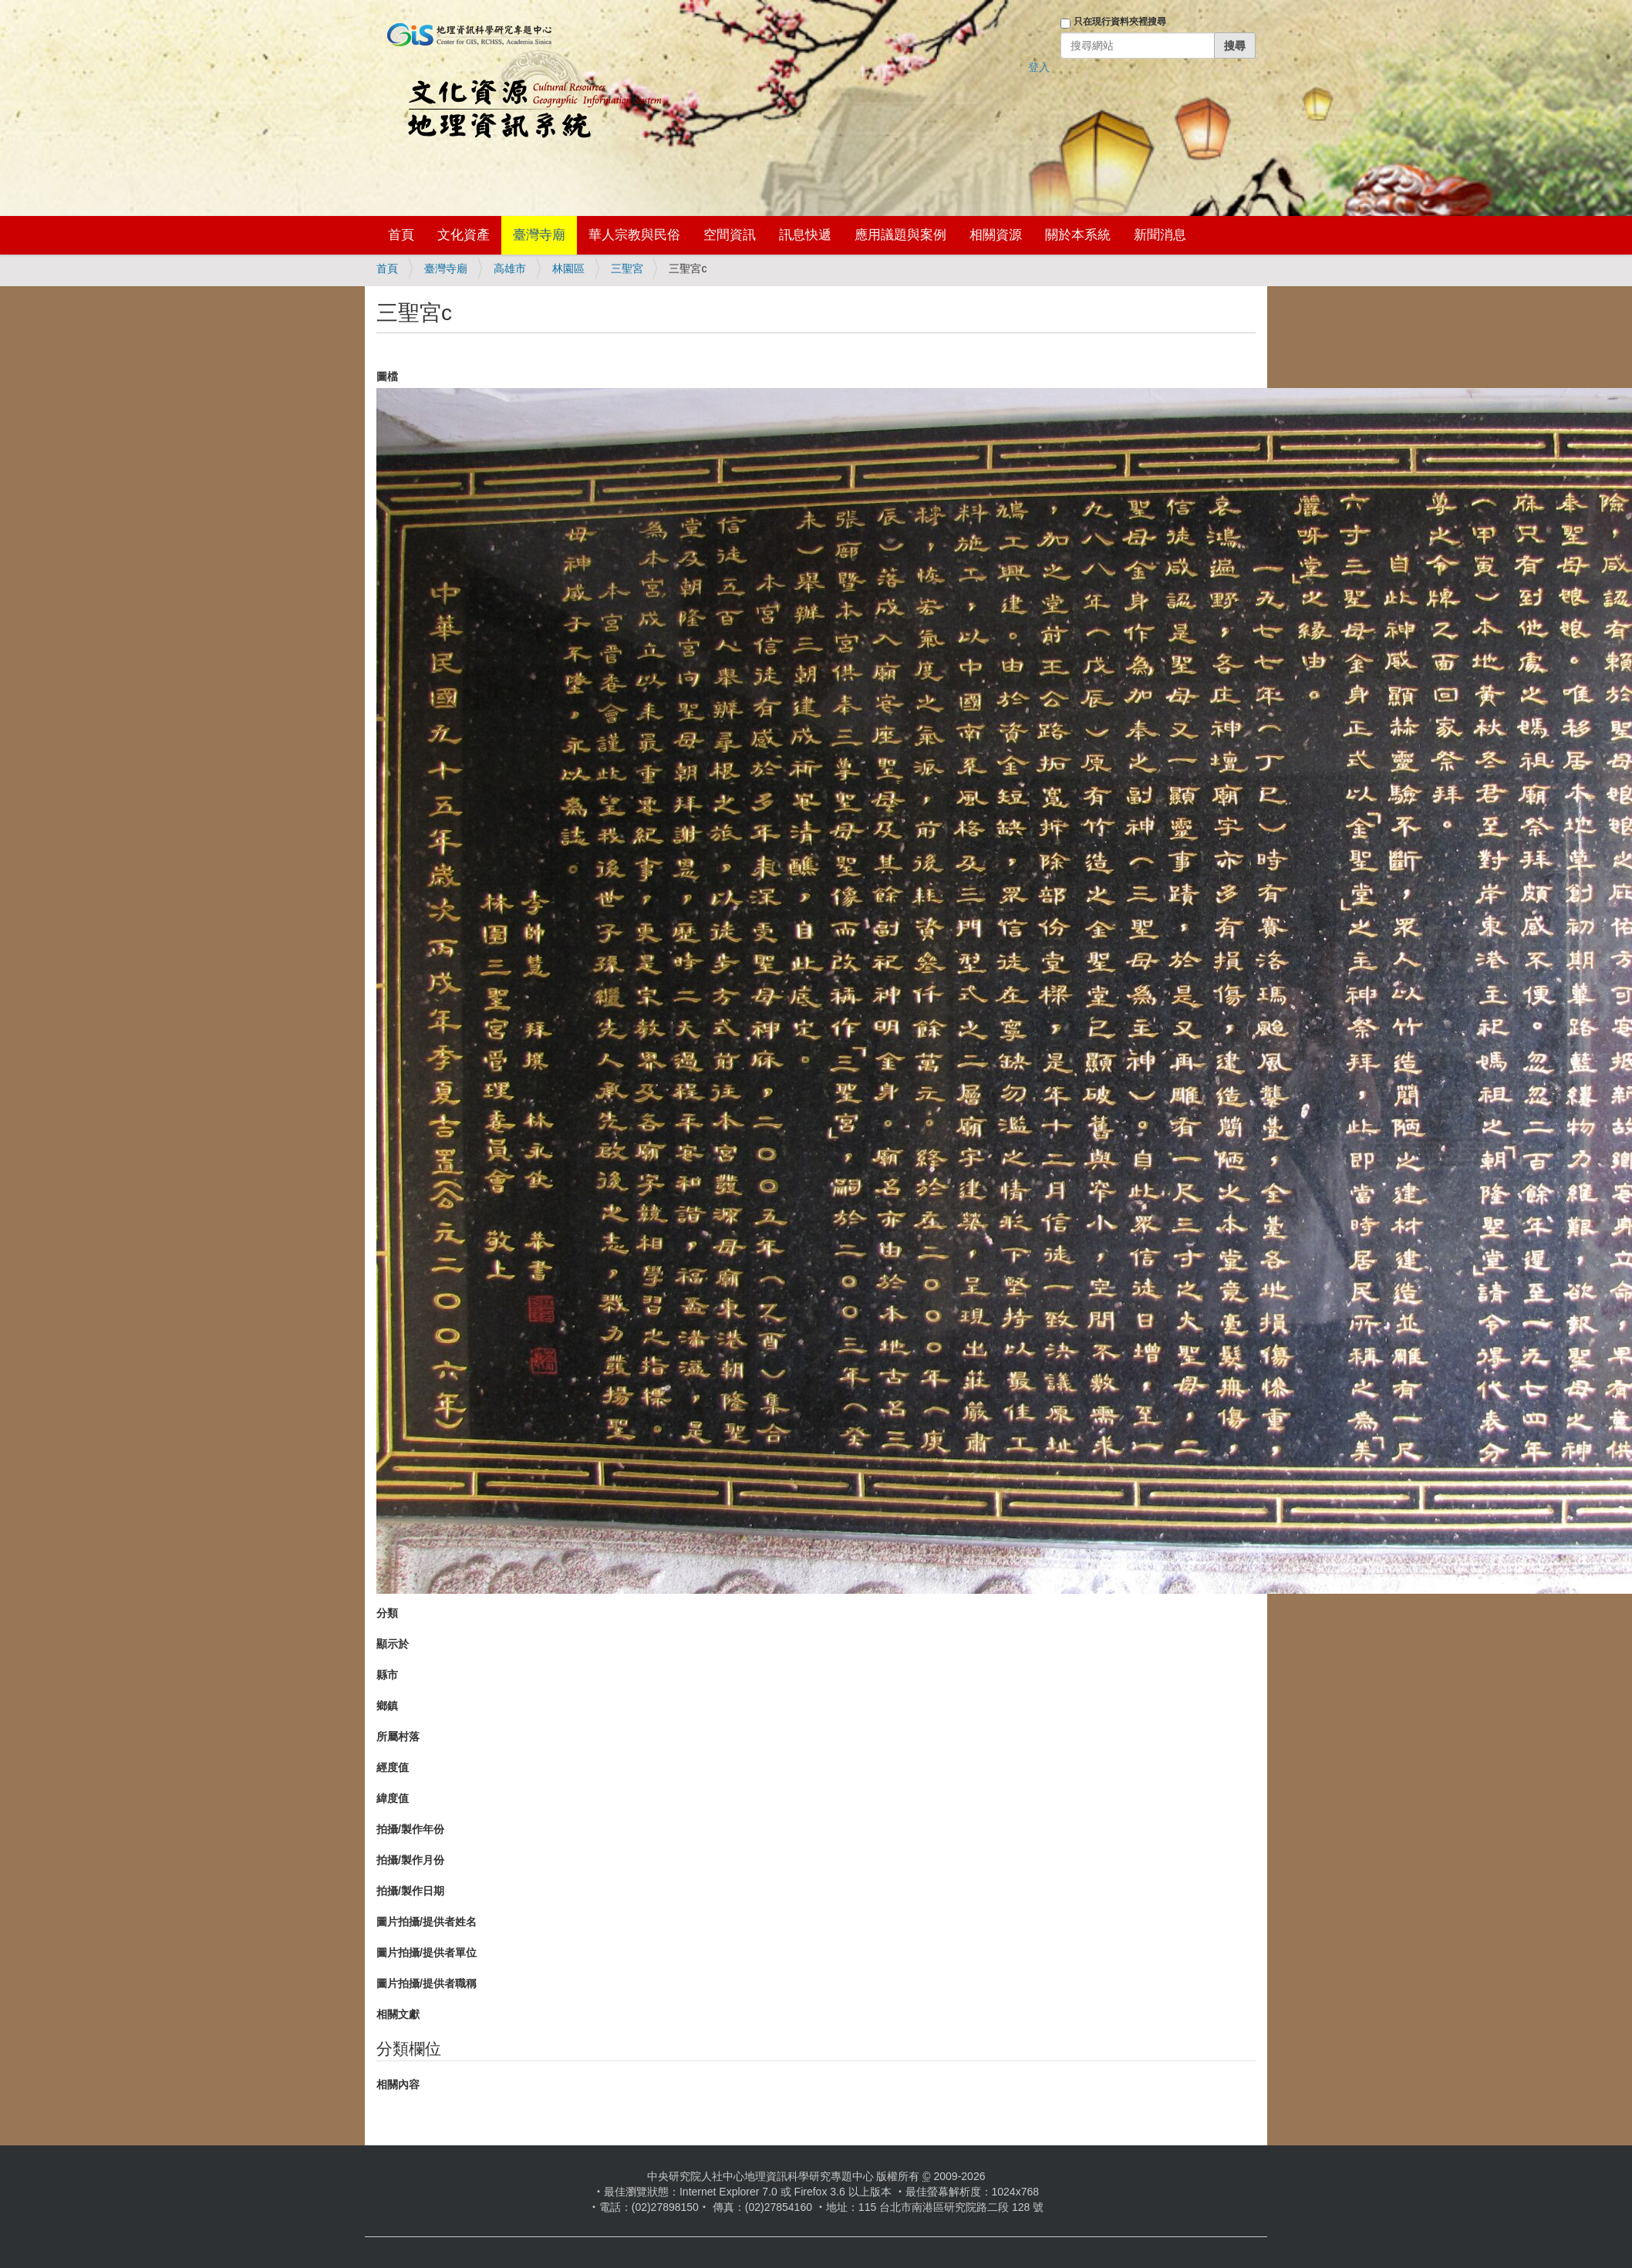  What do you see at coordinates (510, 268) in the screenshot?
I see `高雄市` at bounding box center [510, 268].